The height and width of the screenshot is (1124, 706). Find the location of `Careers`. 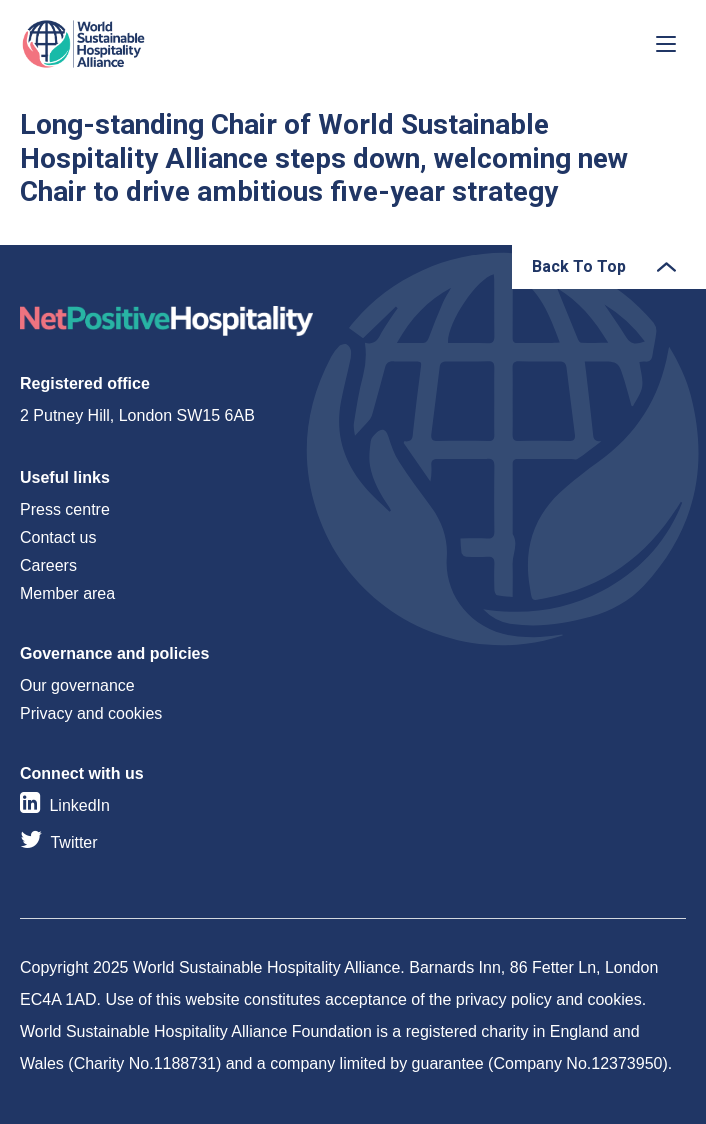

Careers is located at coordinates (48, 565).